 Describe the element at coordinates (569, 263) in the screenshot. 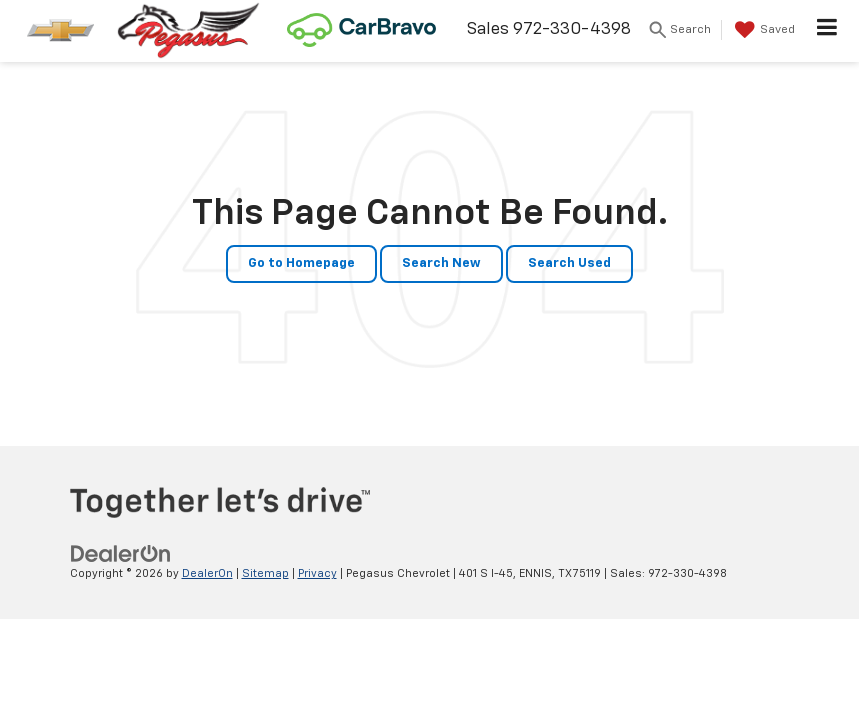

I see `Search Used` at that location.